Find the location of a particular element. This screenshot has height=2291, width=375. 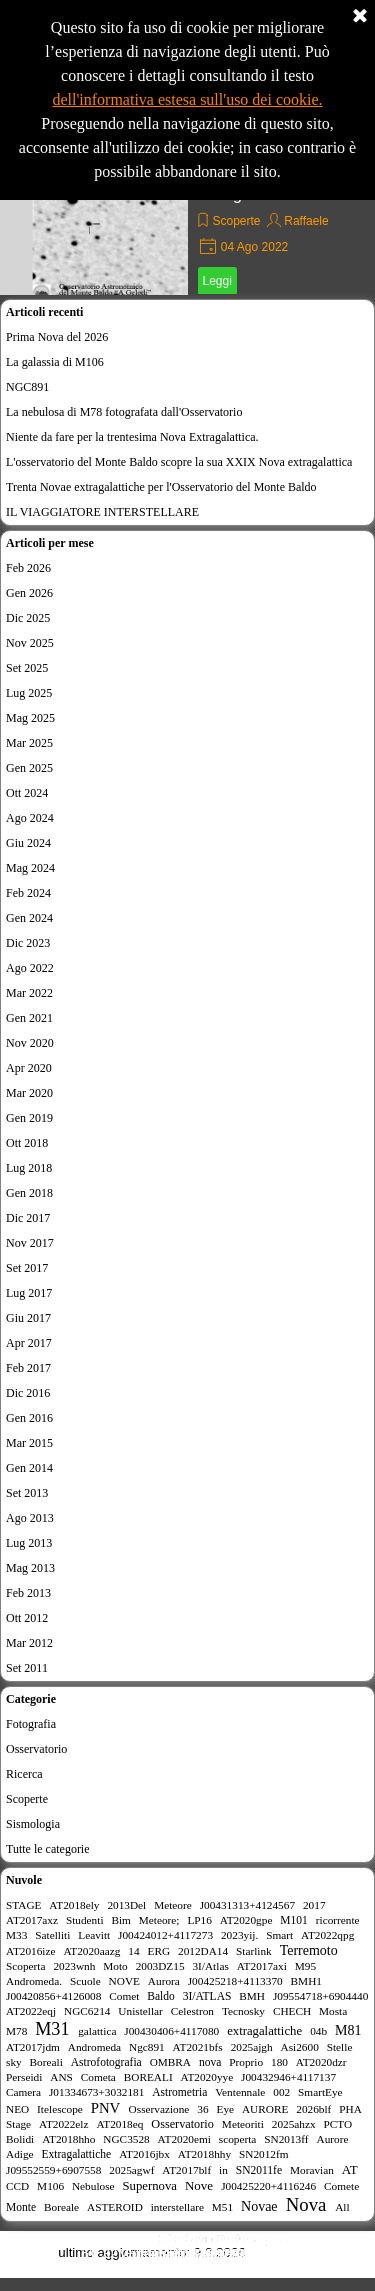

PCTO is located at coordinates (338, 2124).